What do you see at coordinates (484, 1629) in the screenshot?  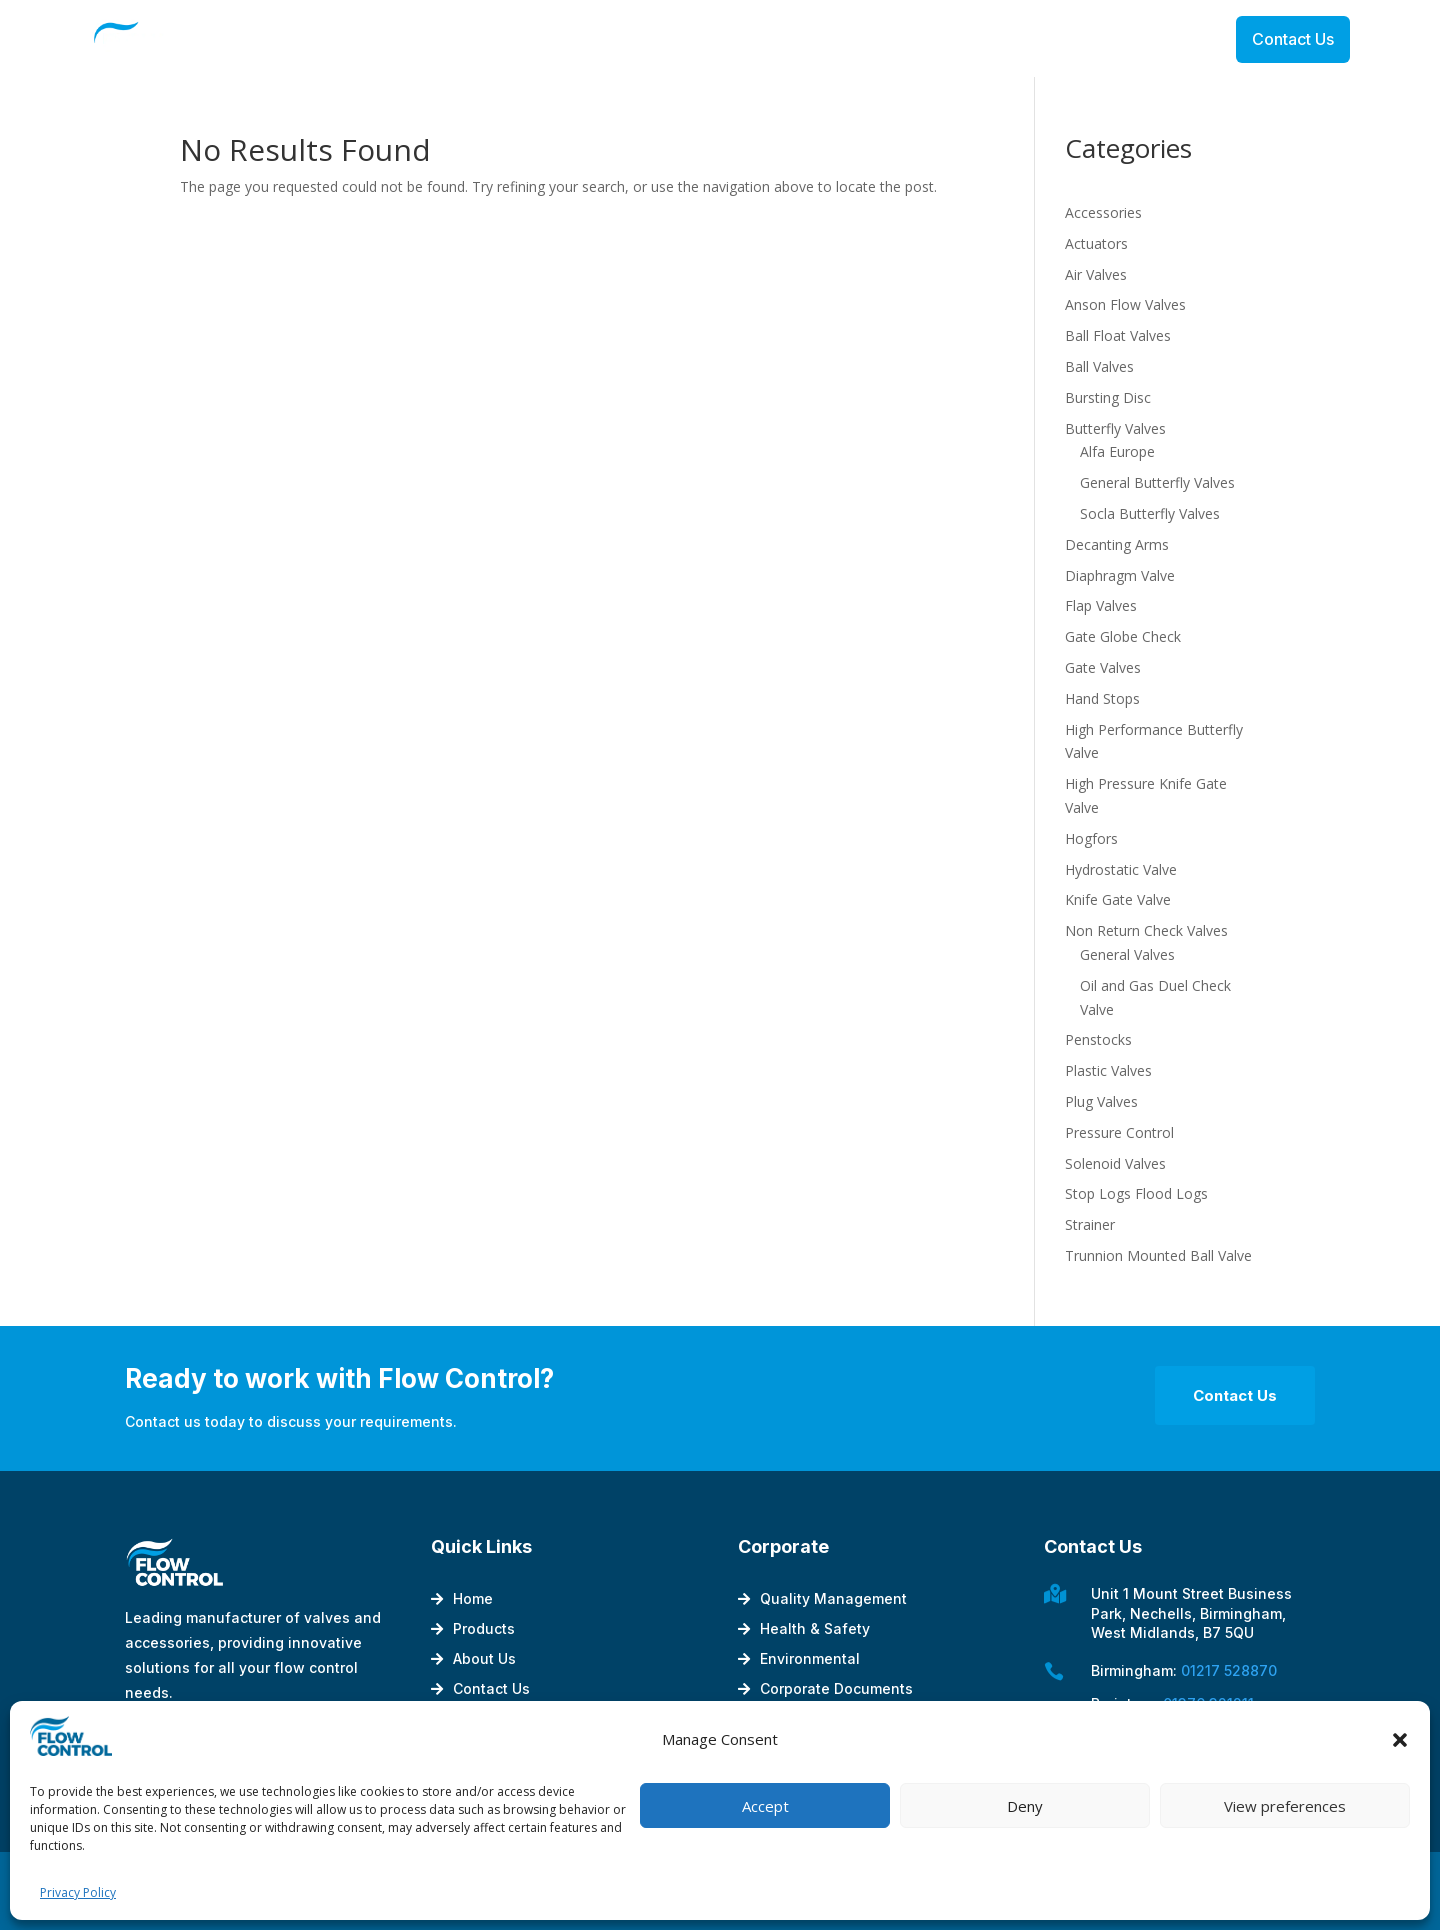 I see `Products` at bounding box center [484, 1629].